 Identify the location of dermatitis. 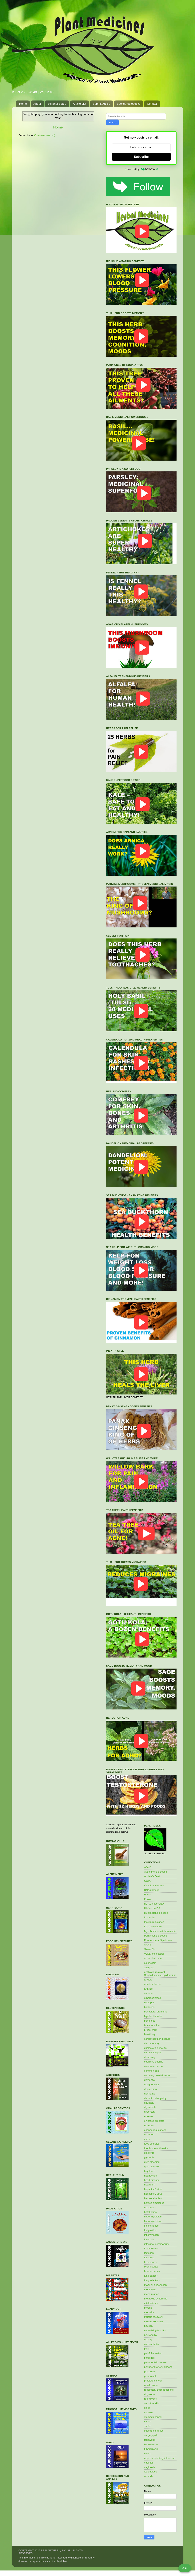
(149, 2093).